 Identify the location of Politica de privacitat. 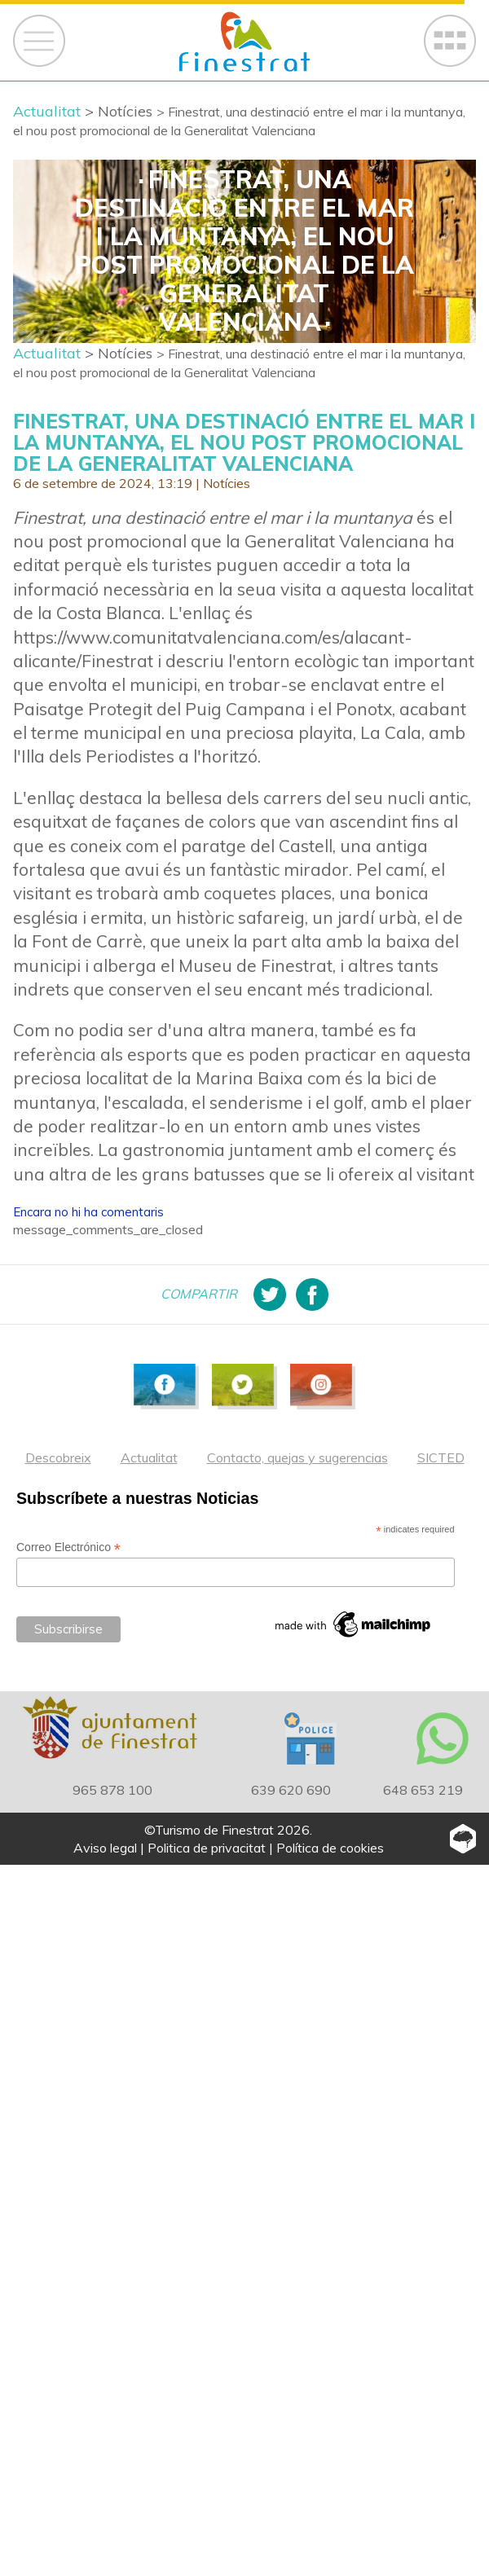
(207, 1848).